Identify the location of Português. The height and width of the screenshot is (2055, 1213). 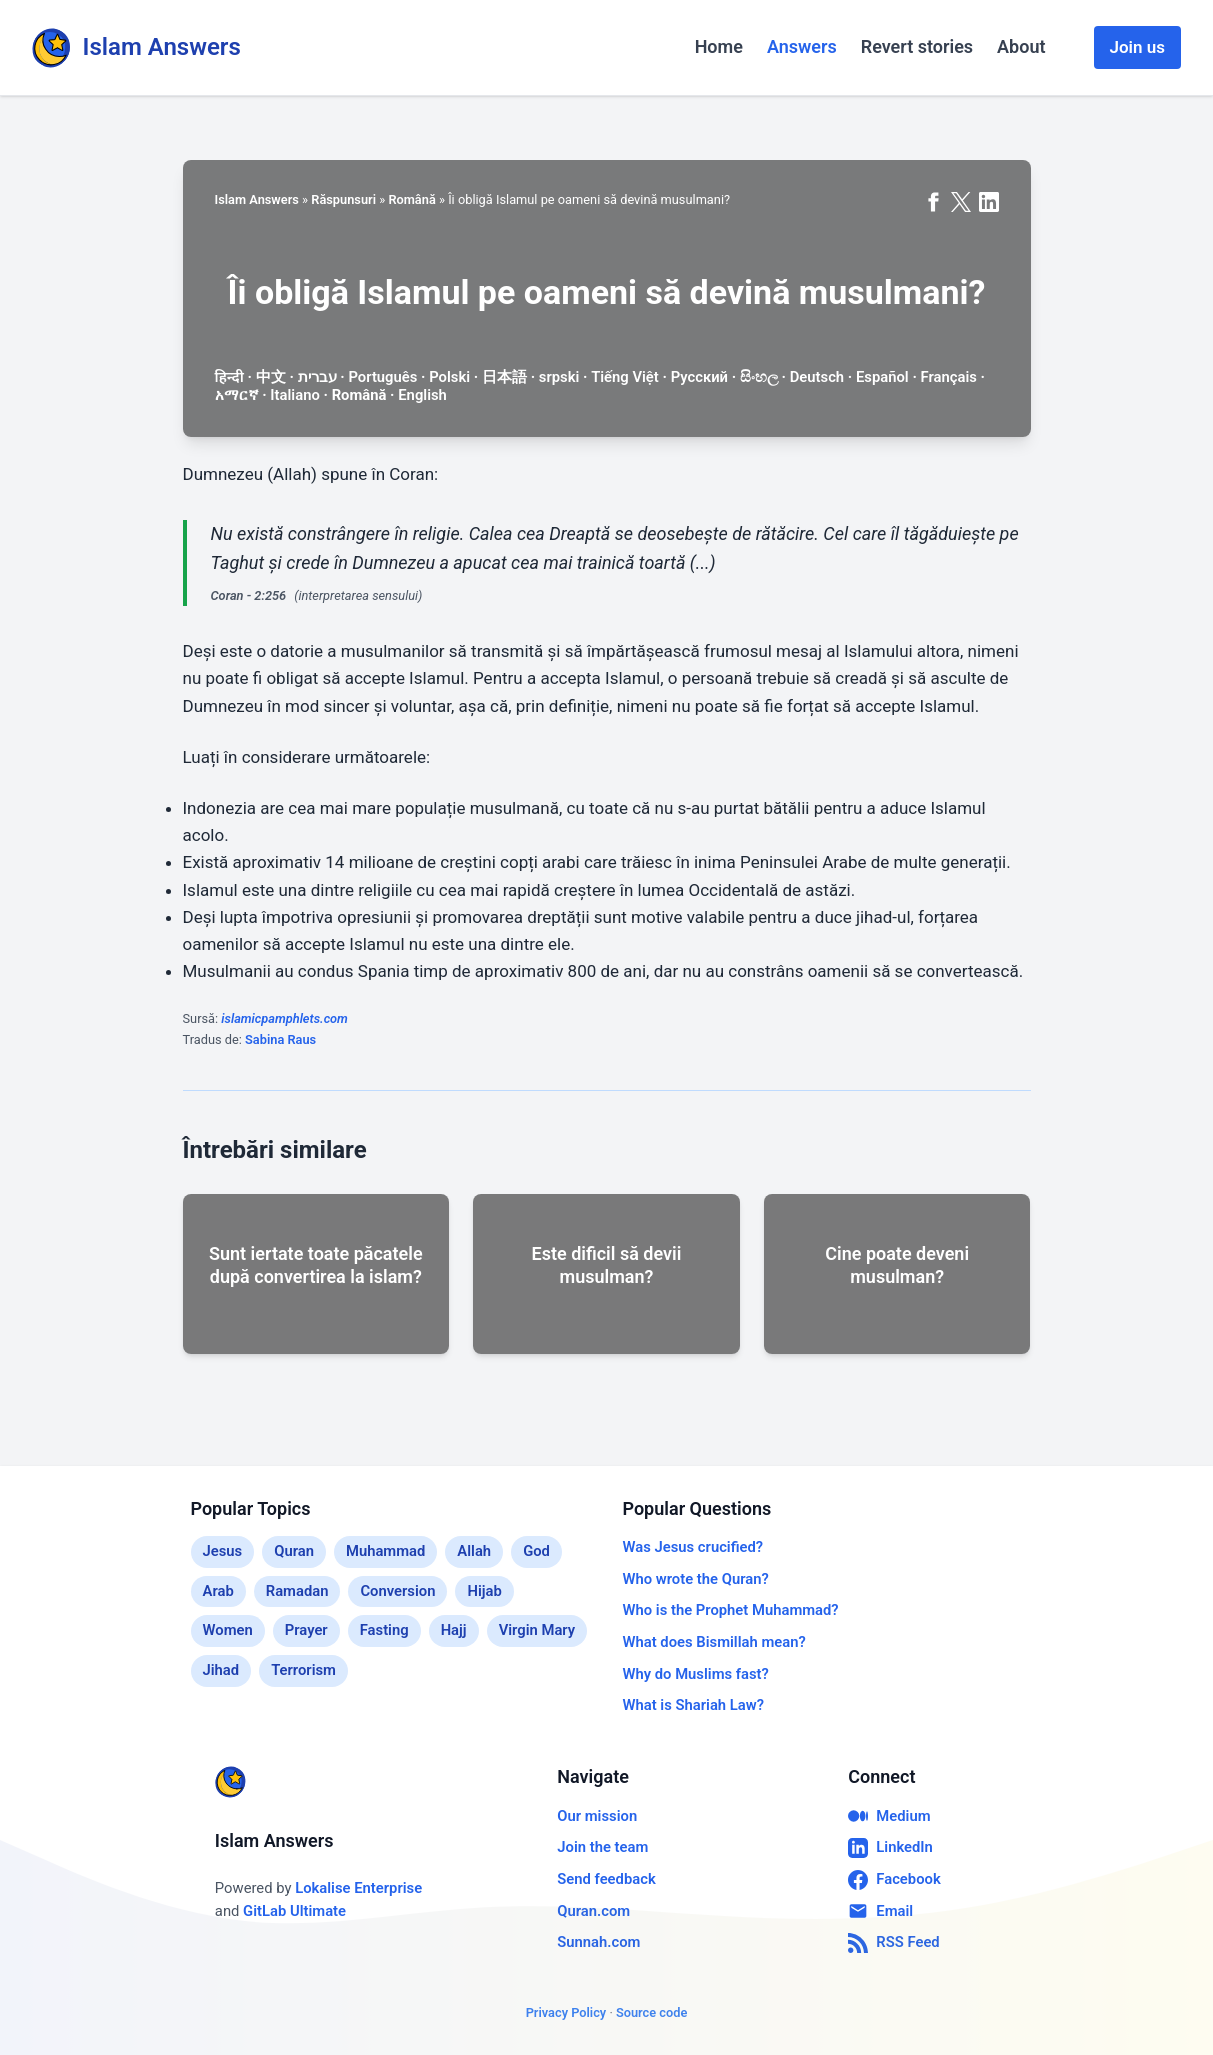
(382, 377).